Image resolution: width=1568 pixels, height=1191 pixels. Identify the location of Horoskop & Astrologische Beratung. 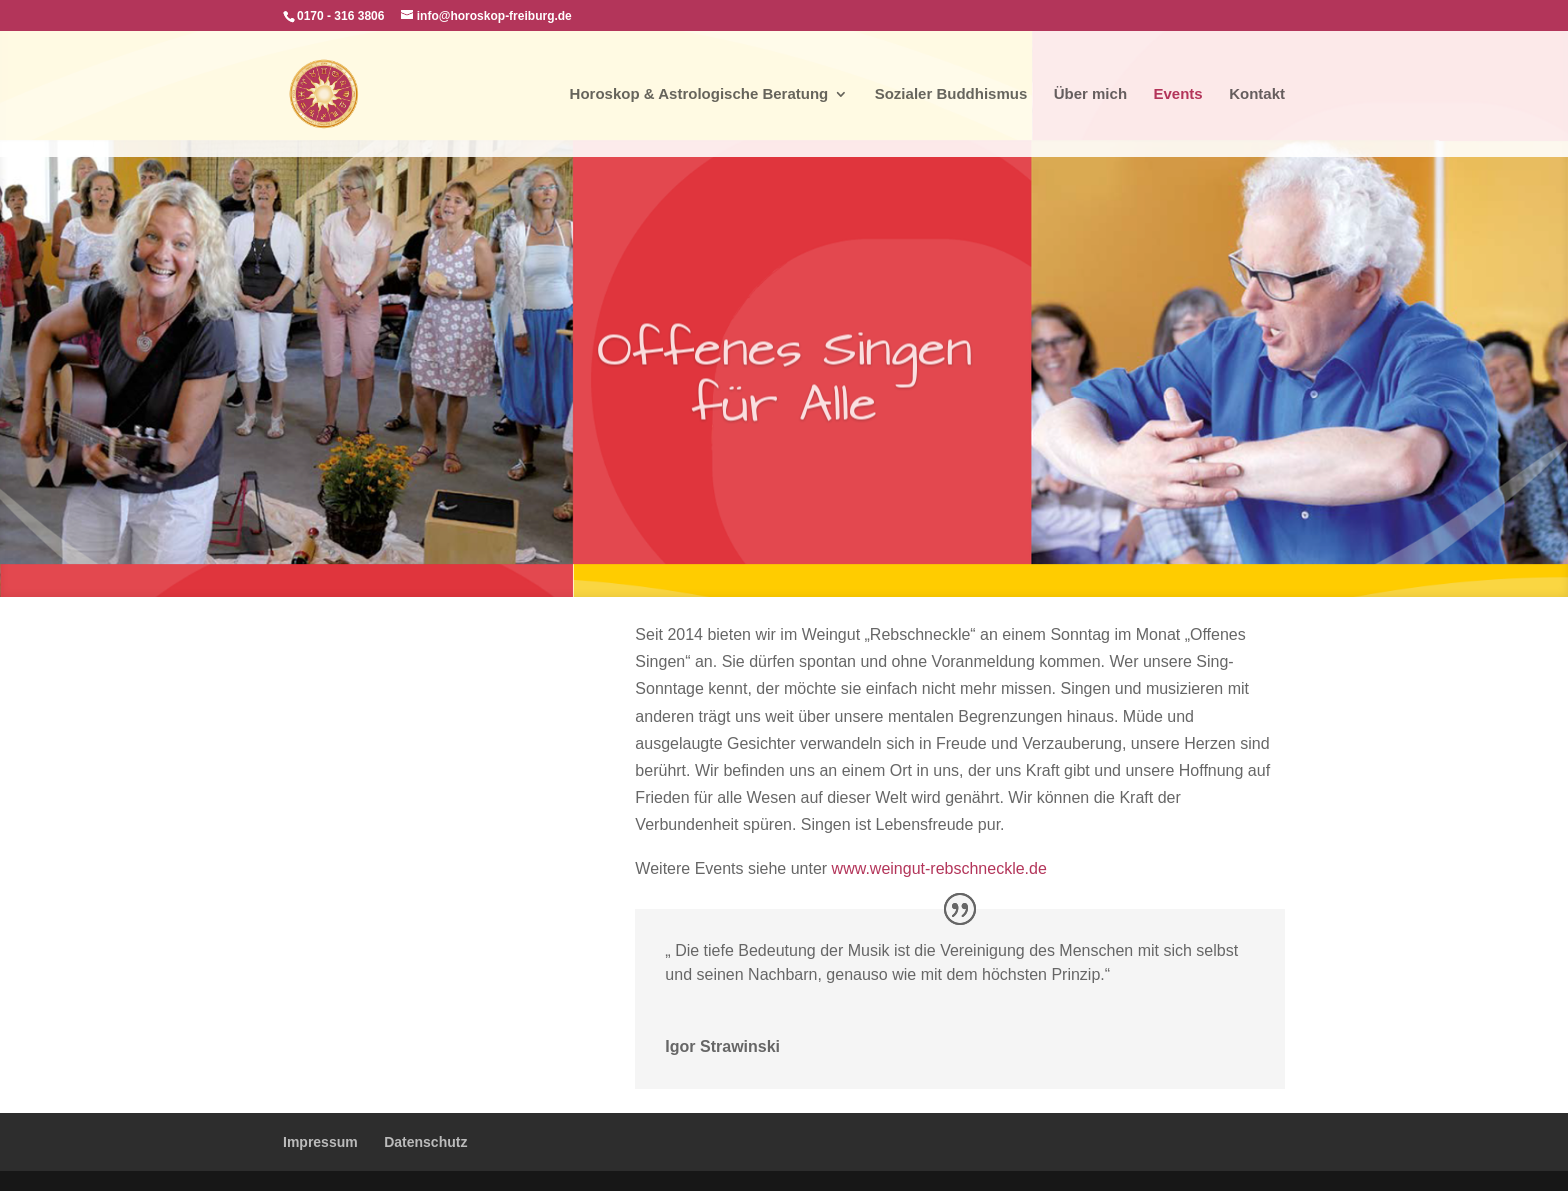
(699, 94).